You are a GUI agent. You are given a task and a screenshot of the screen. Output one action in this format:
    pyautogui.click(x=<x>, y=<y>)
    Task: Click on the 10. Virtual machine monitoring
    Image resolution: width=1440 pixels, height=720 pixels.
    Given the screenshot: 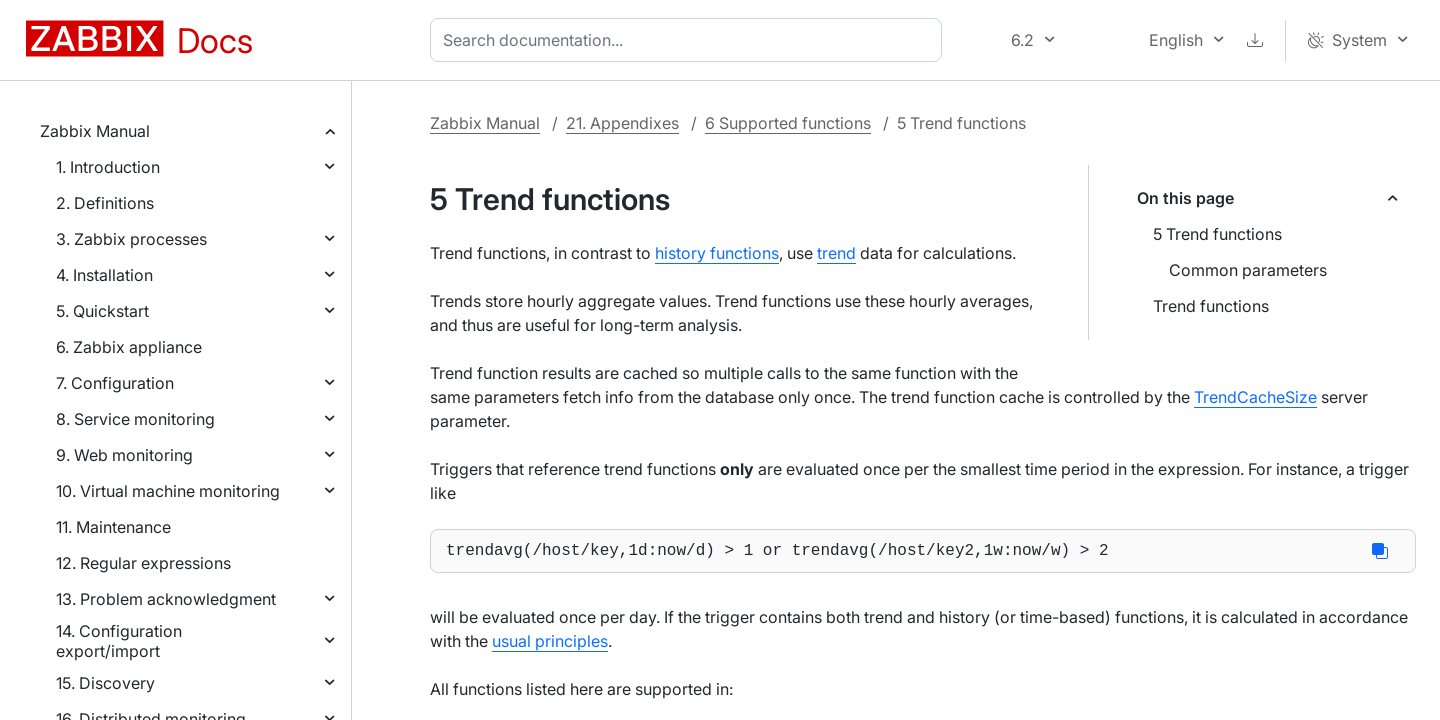 What is the action you would take?
    pyautogui.click(x=168, y=491)
    